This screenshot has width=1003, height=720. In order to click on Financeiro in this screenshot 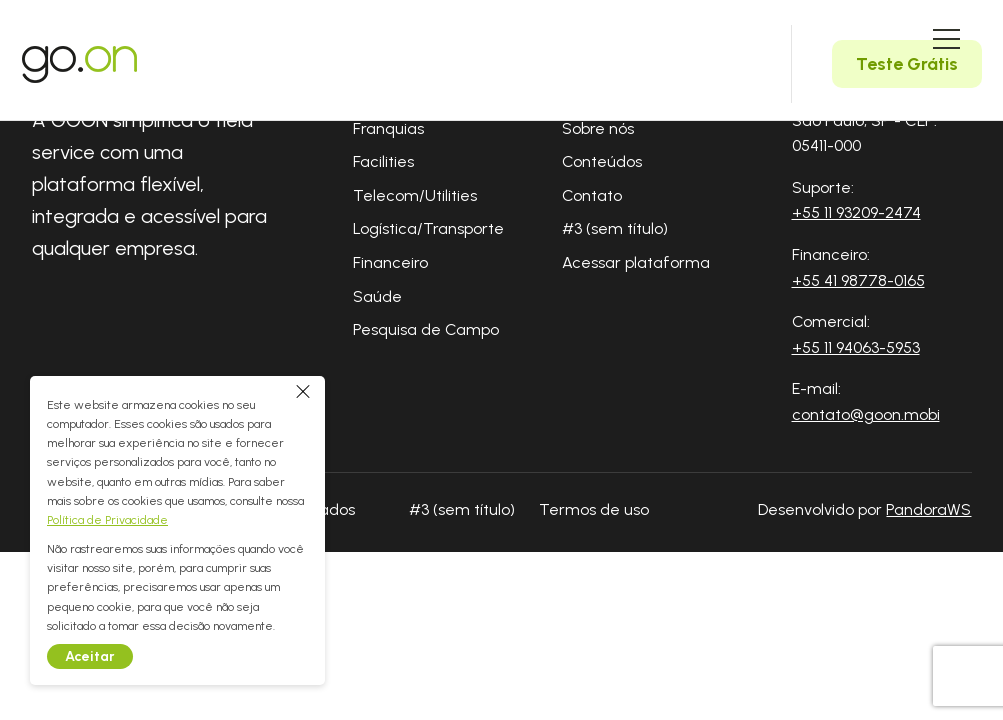, I will do `click(390, 262)`.